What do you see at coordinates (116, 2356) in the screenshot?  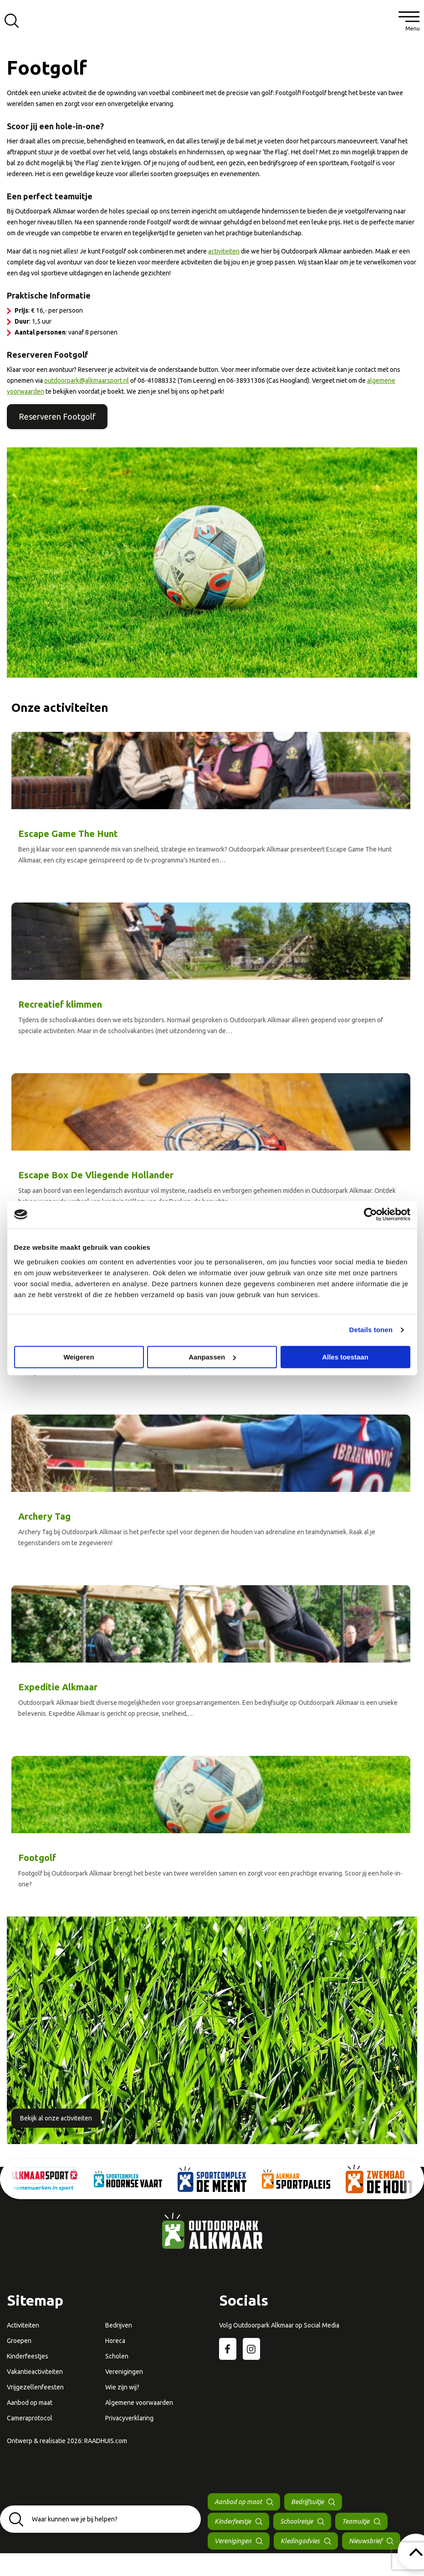 I see `Scholen` at bounding box center [116, 2356].